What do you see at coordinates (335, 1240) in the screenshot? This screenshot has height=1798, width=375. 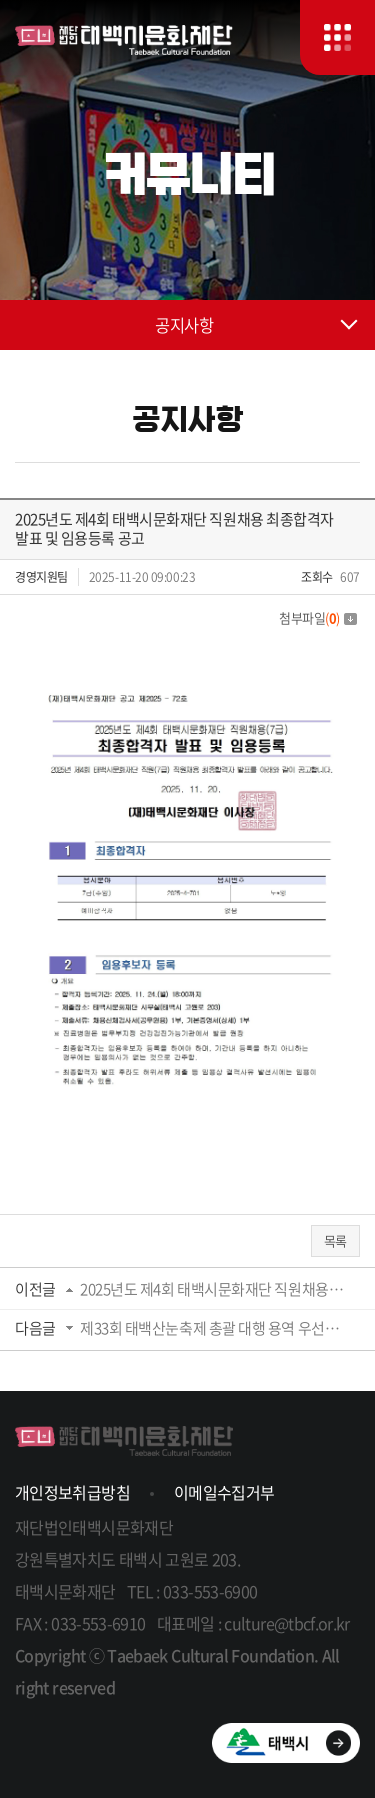 I see `목록` at bounding box center [335, 1240].